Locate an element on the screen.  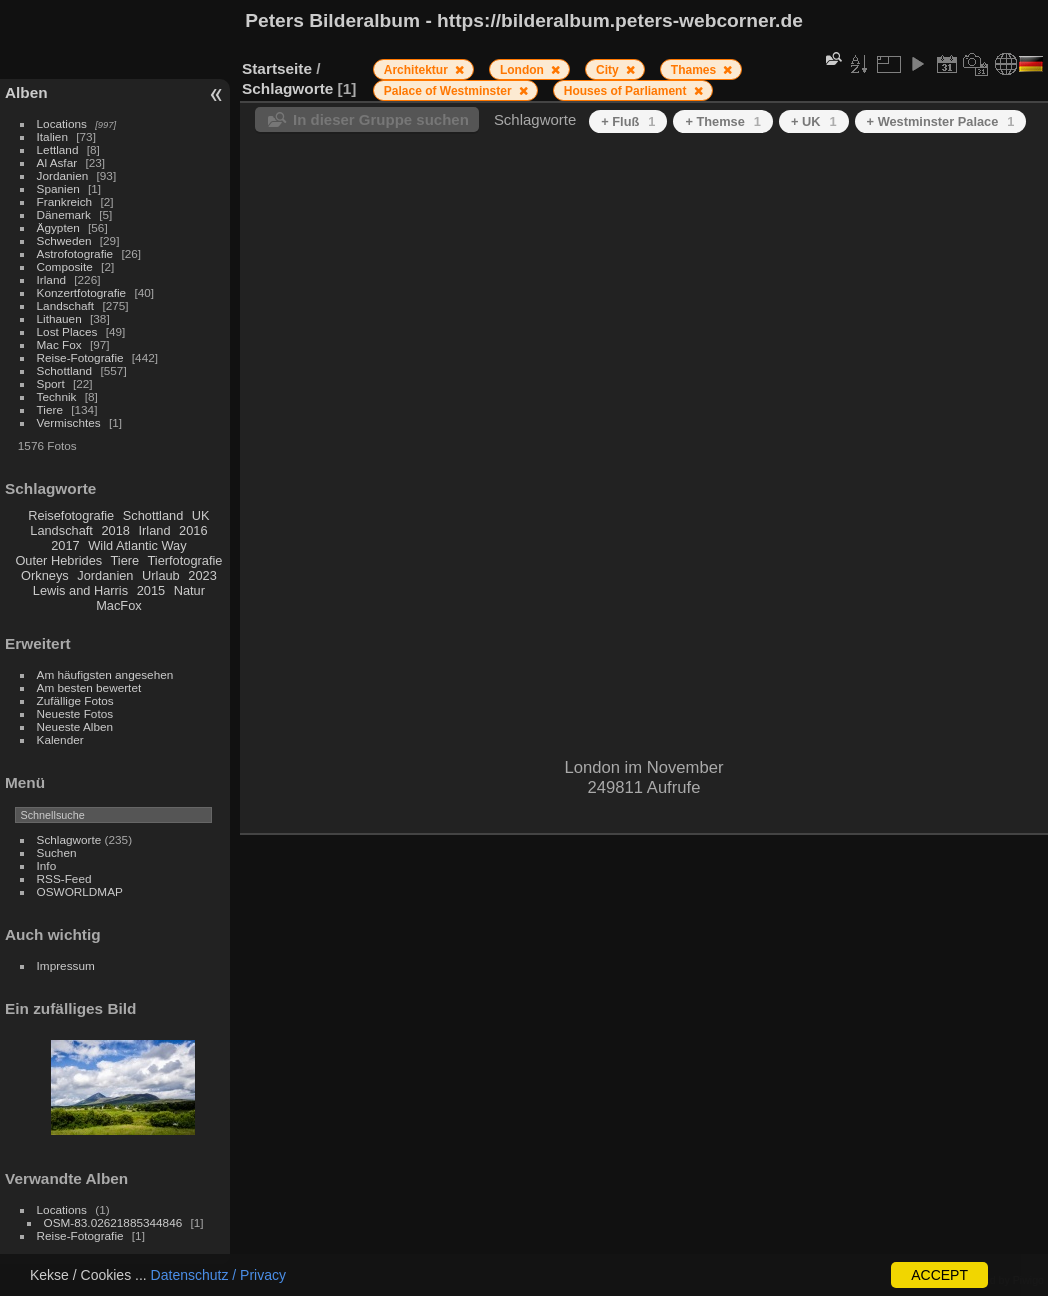
Jordanien is located at coordinates (63, 175).